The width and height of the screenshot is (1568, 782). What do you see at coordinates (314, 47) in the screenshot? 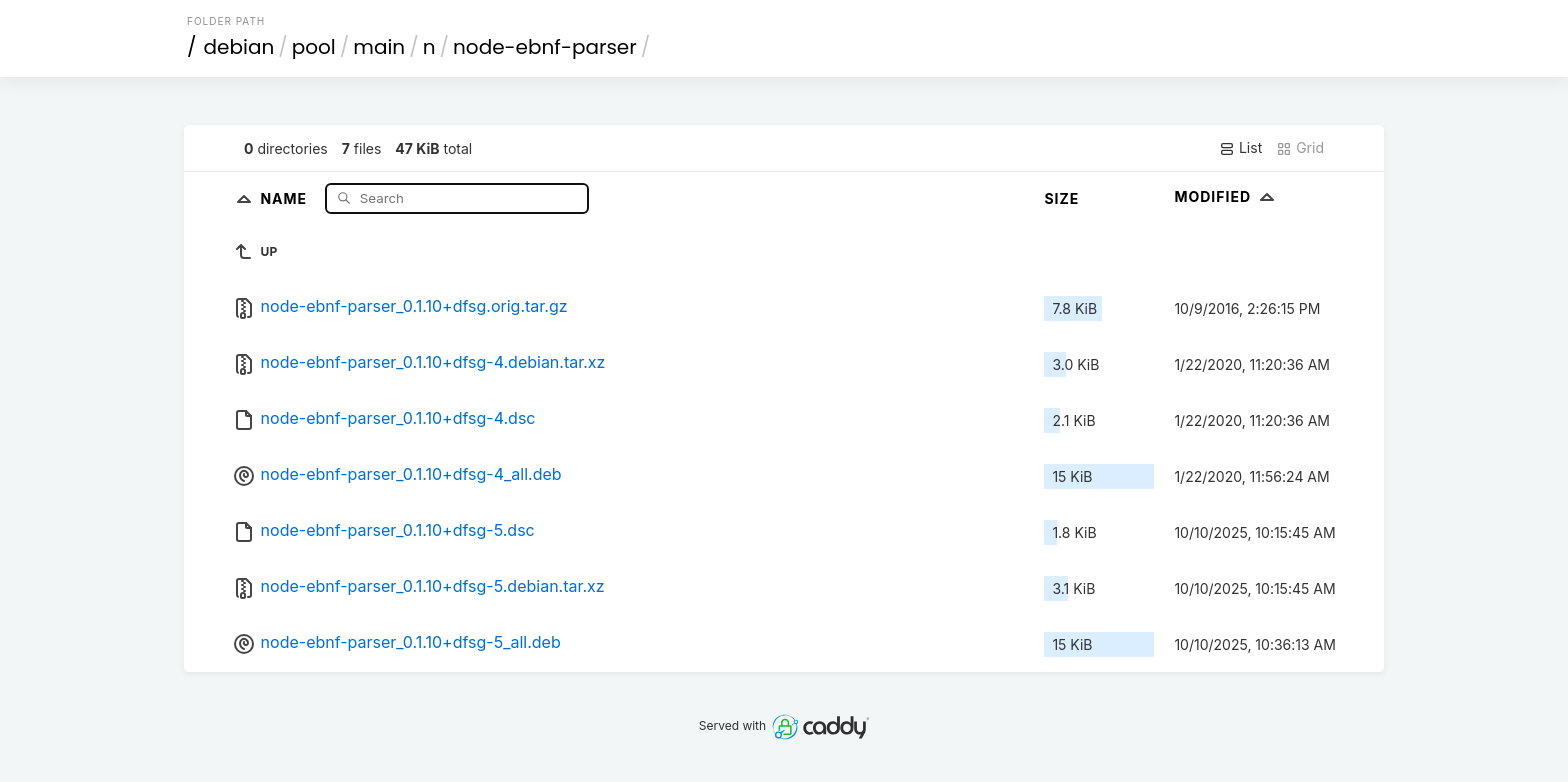
I see `pool` at bounding box center [314, 47].